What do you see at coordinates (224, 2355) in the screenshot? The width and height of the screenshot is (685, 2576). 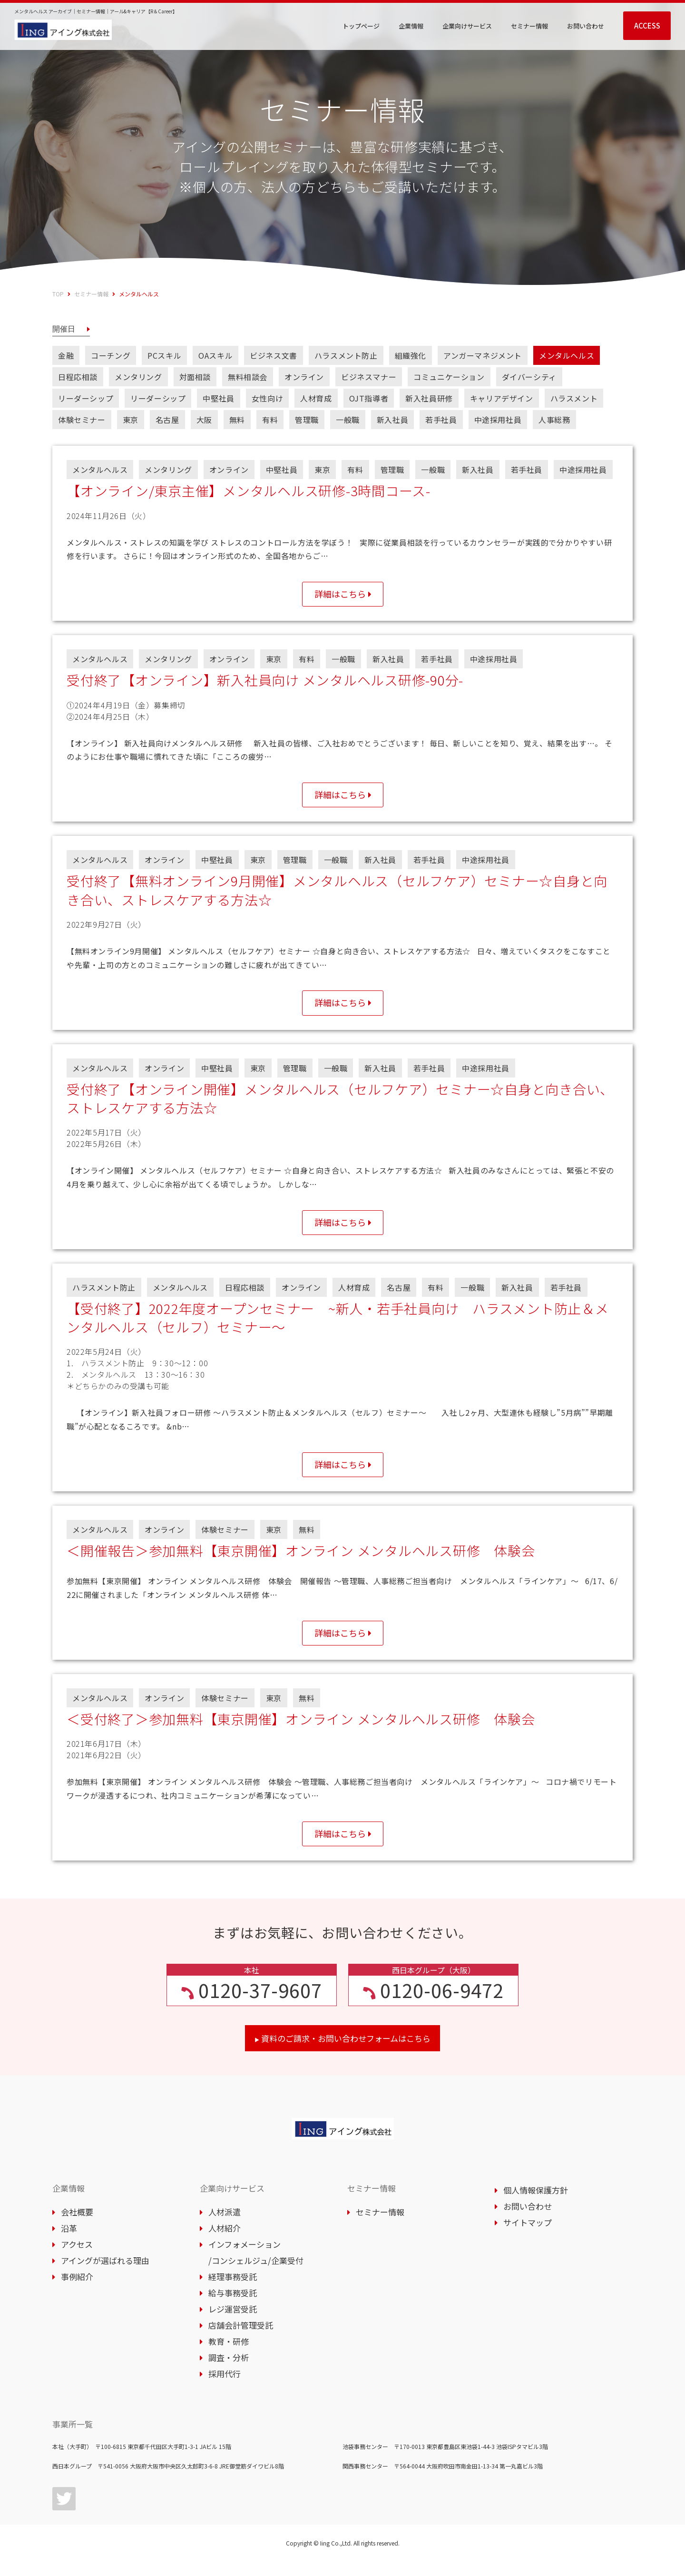 I see `教育・研修` at bounding box center [224, 2355].